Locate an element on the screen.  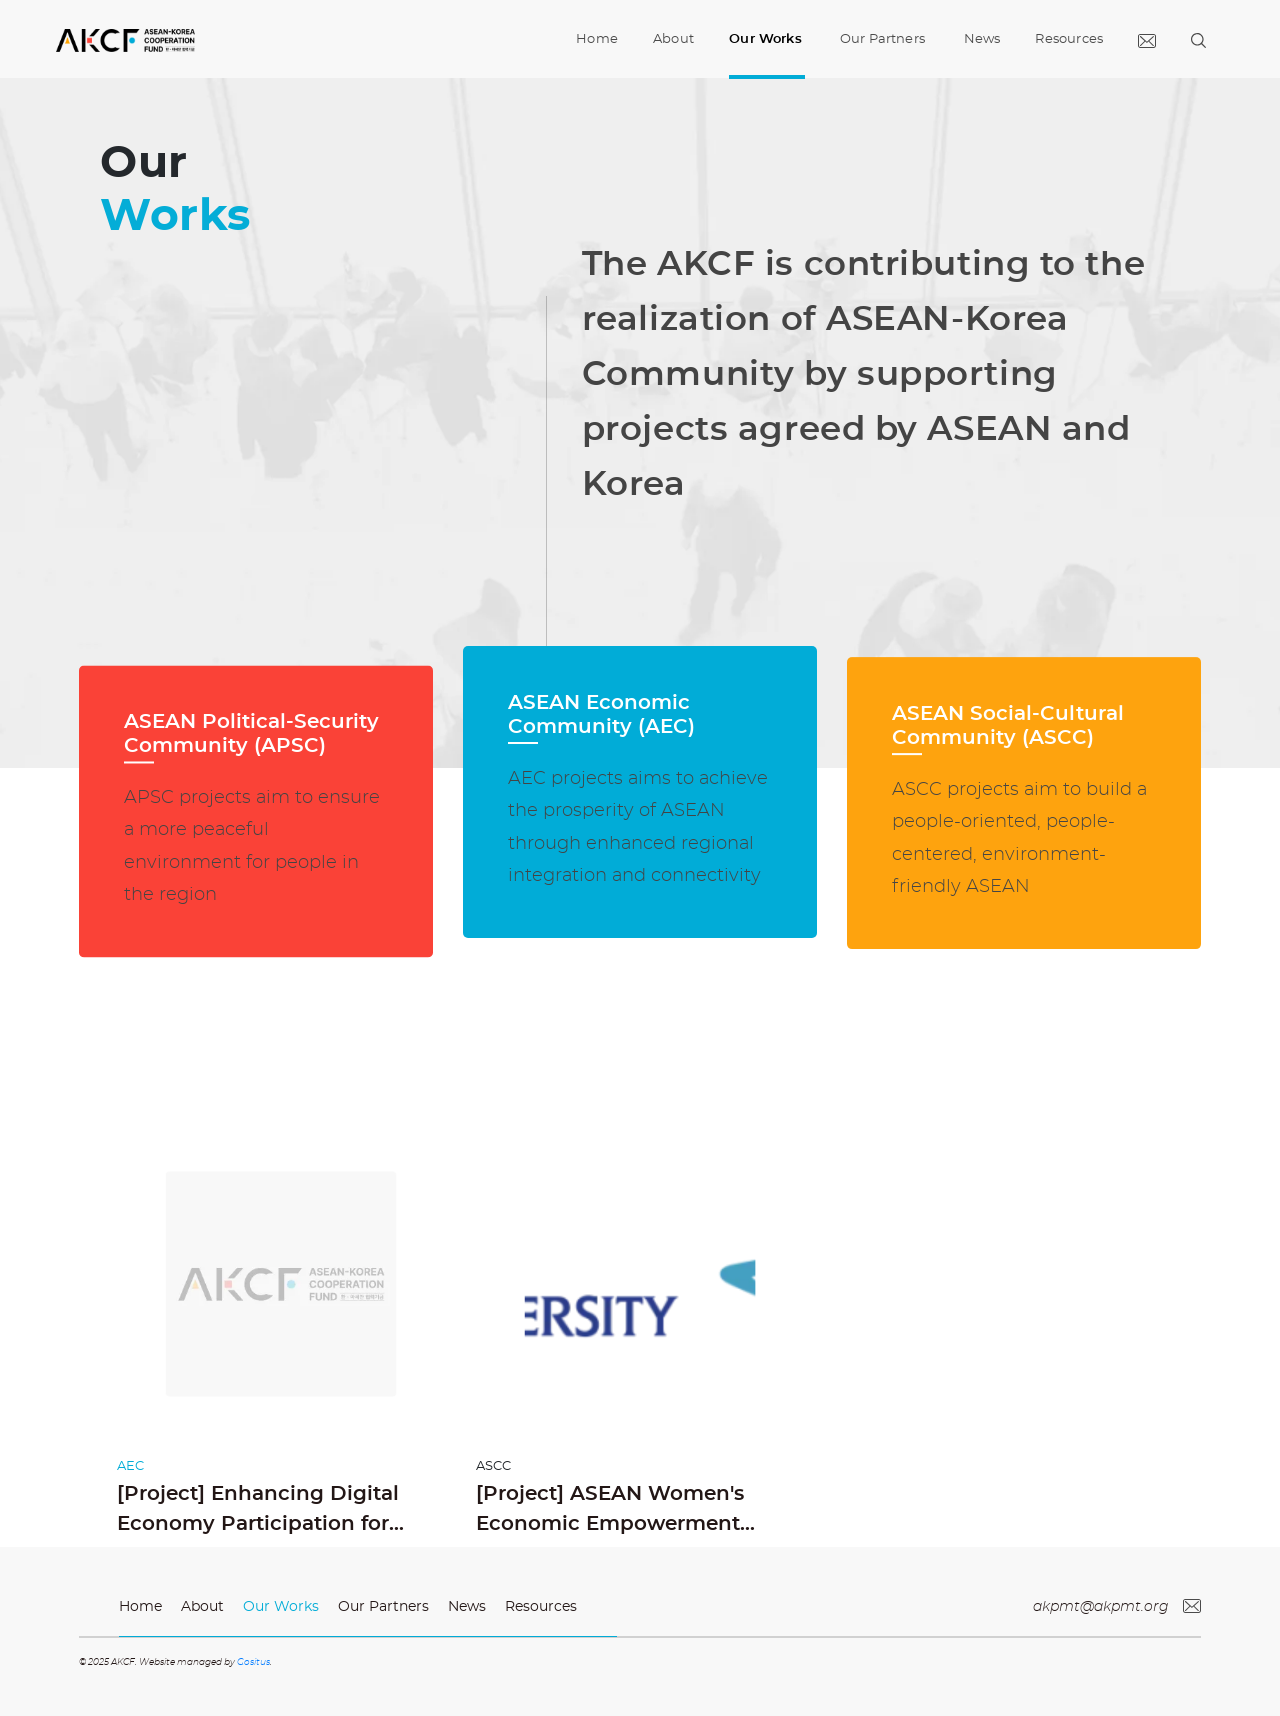
Gositus is located at coordinates (253, 1662).